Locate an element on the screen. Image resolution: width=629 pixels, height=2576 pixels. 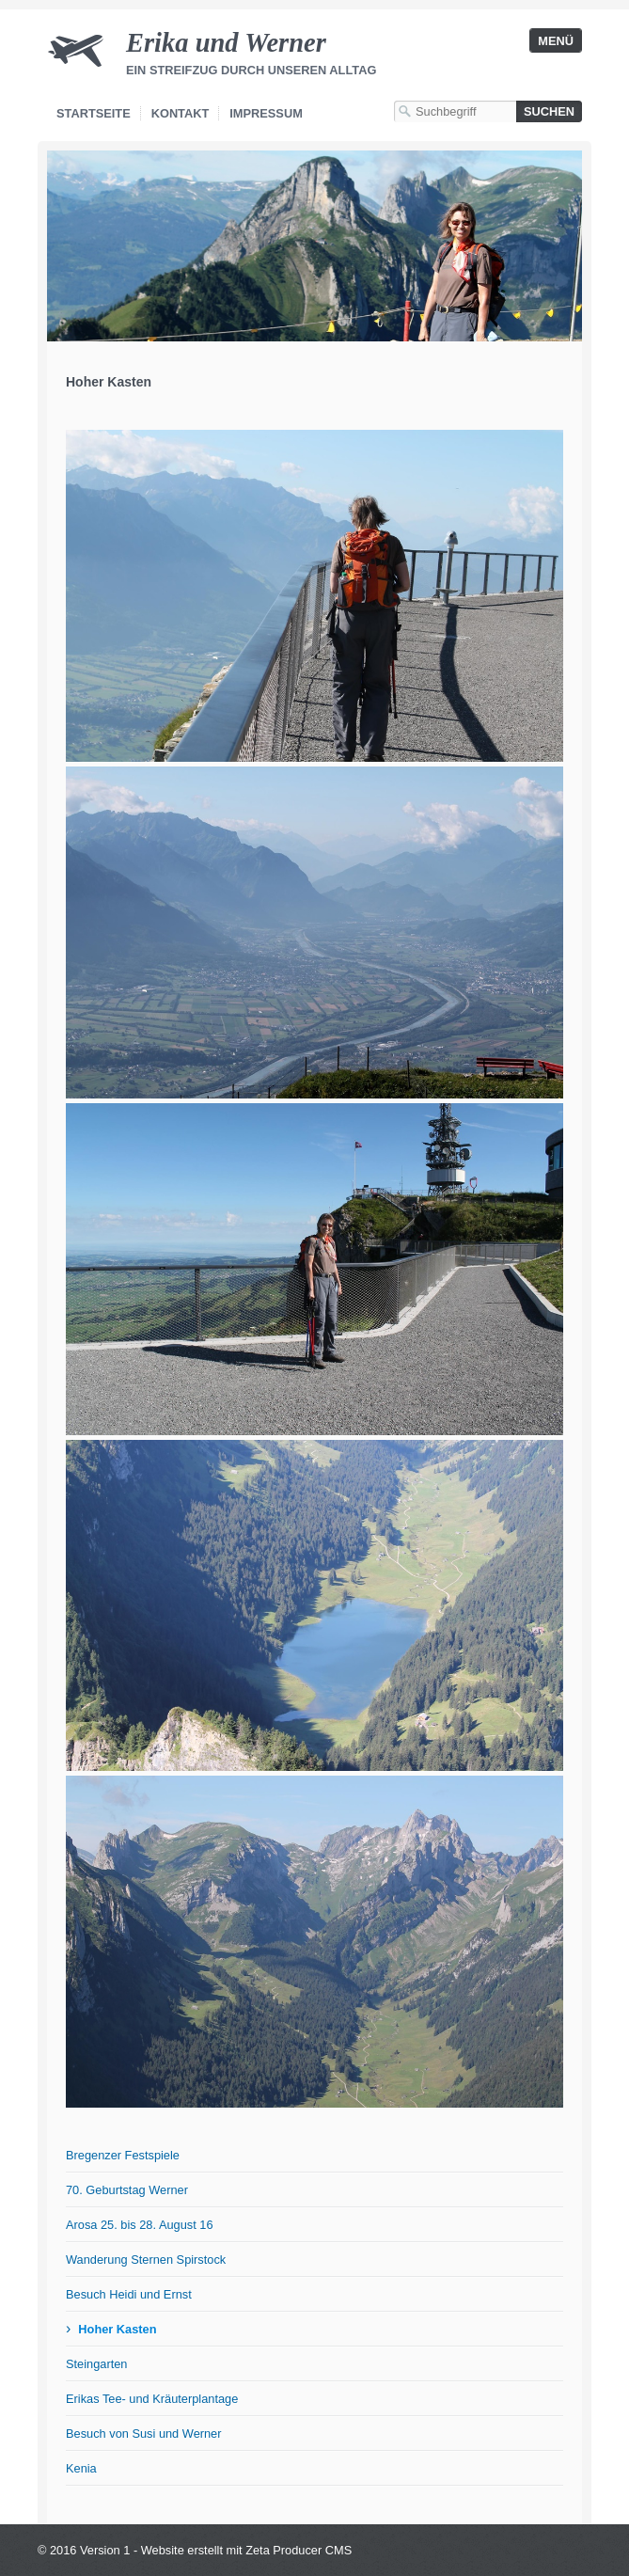
Steingarten is located at coordinates (96, 2364).